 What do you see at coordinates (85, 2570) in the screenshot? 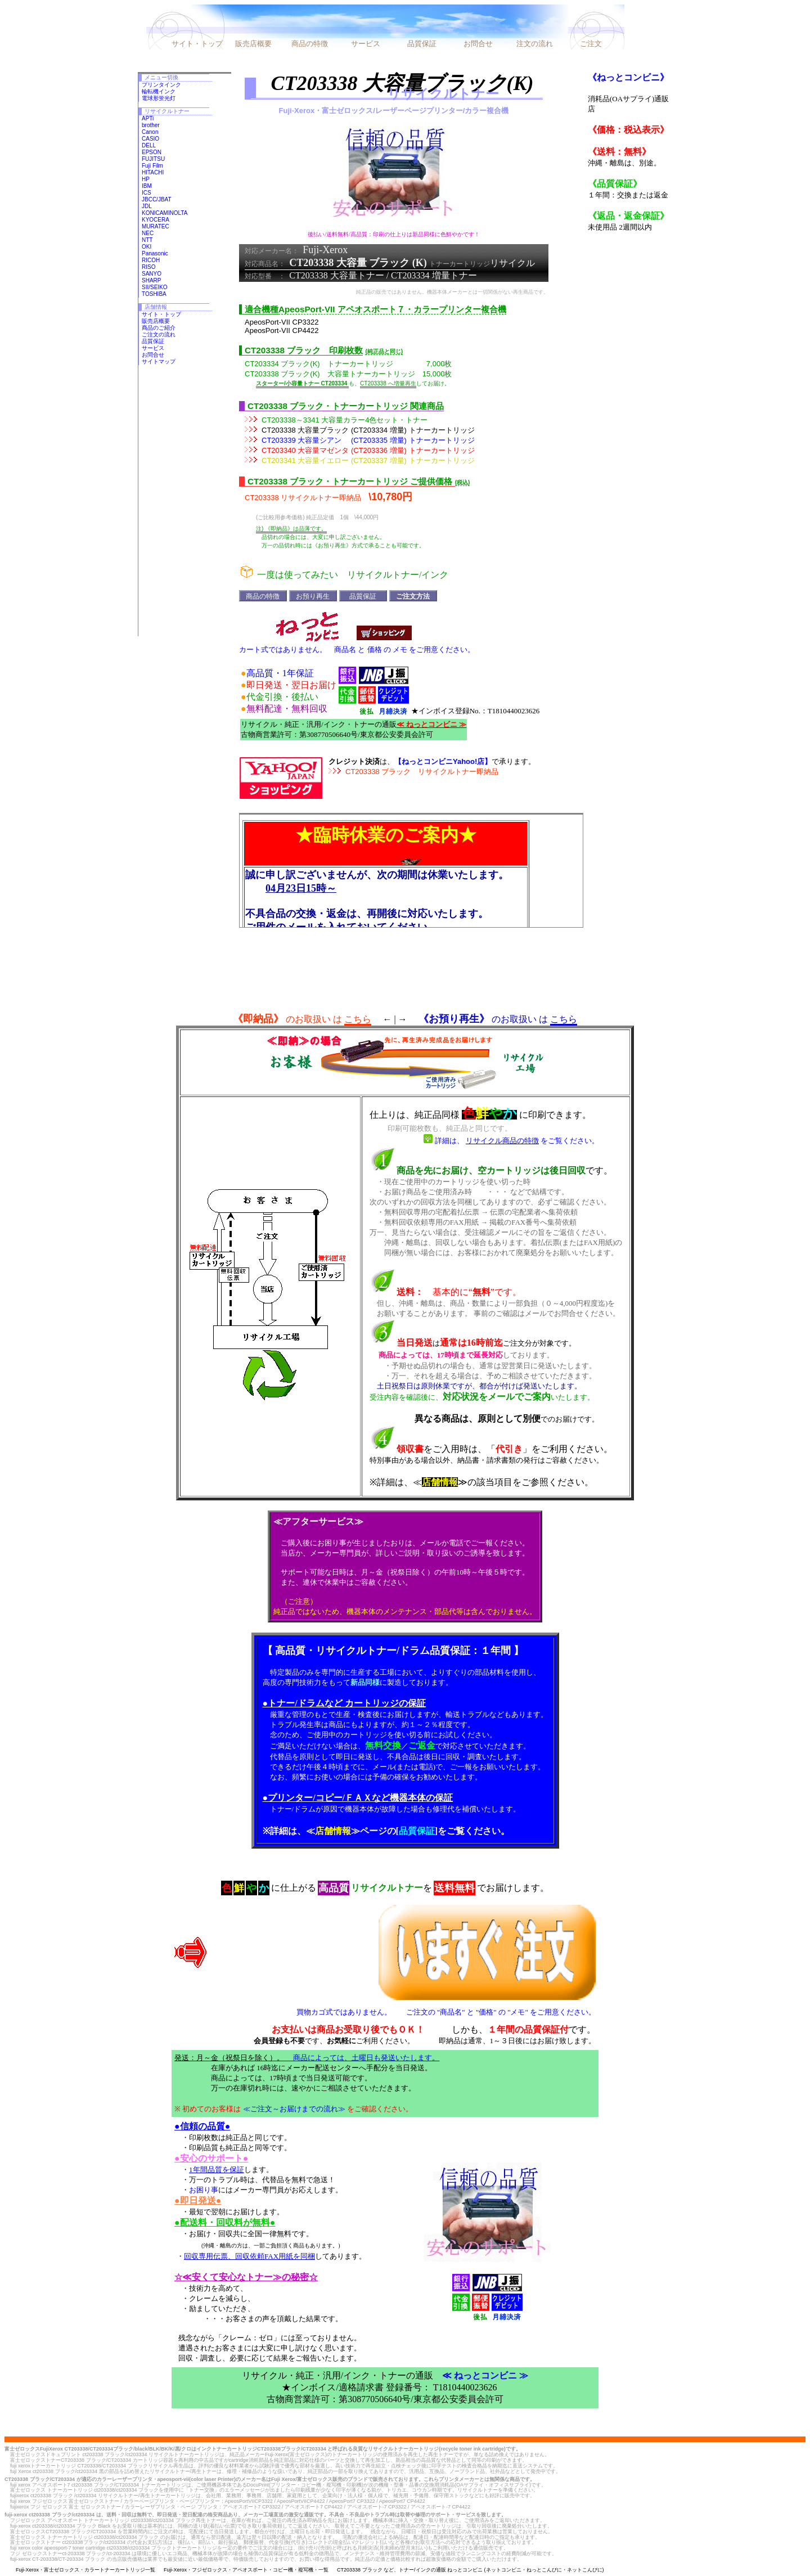
I see `Fuji-Xerox・富士ゼロックス・カラートナーカートリッジ一覧` at bounding box center [85, 2570].